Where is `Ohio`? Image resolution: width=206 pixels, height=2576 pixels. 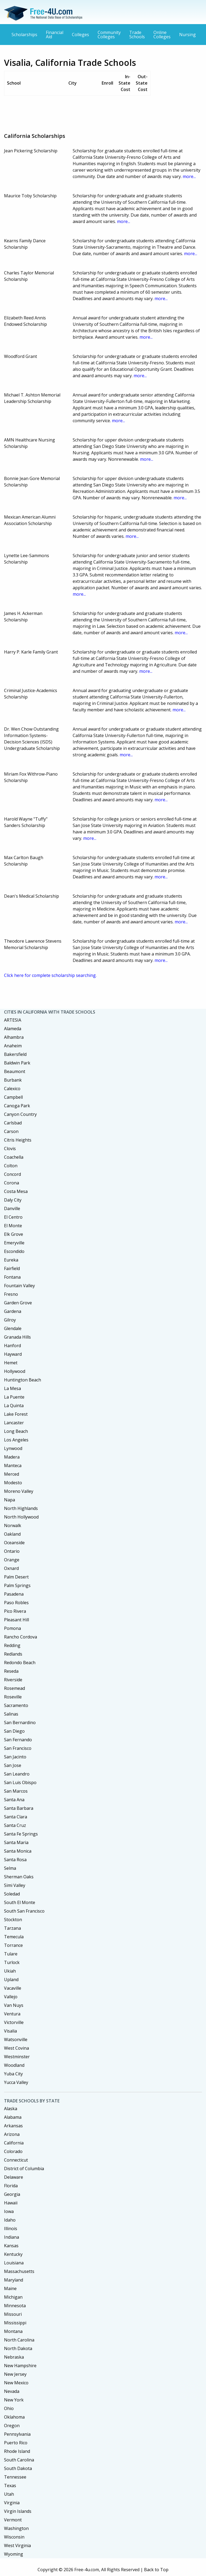 Ohio is located at coordinates (9, 2408).